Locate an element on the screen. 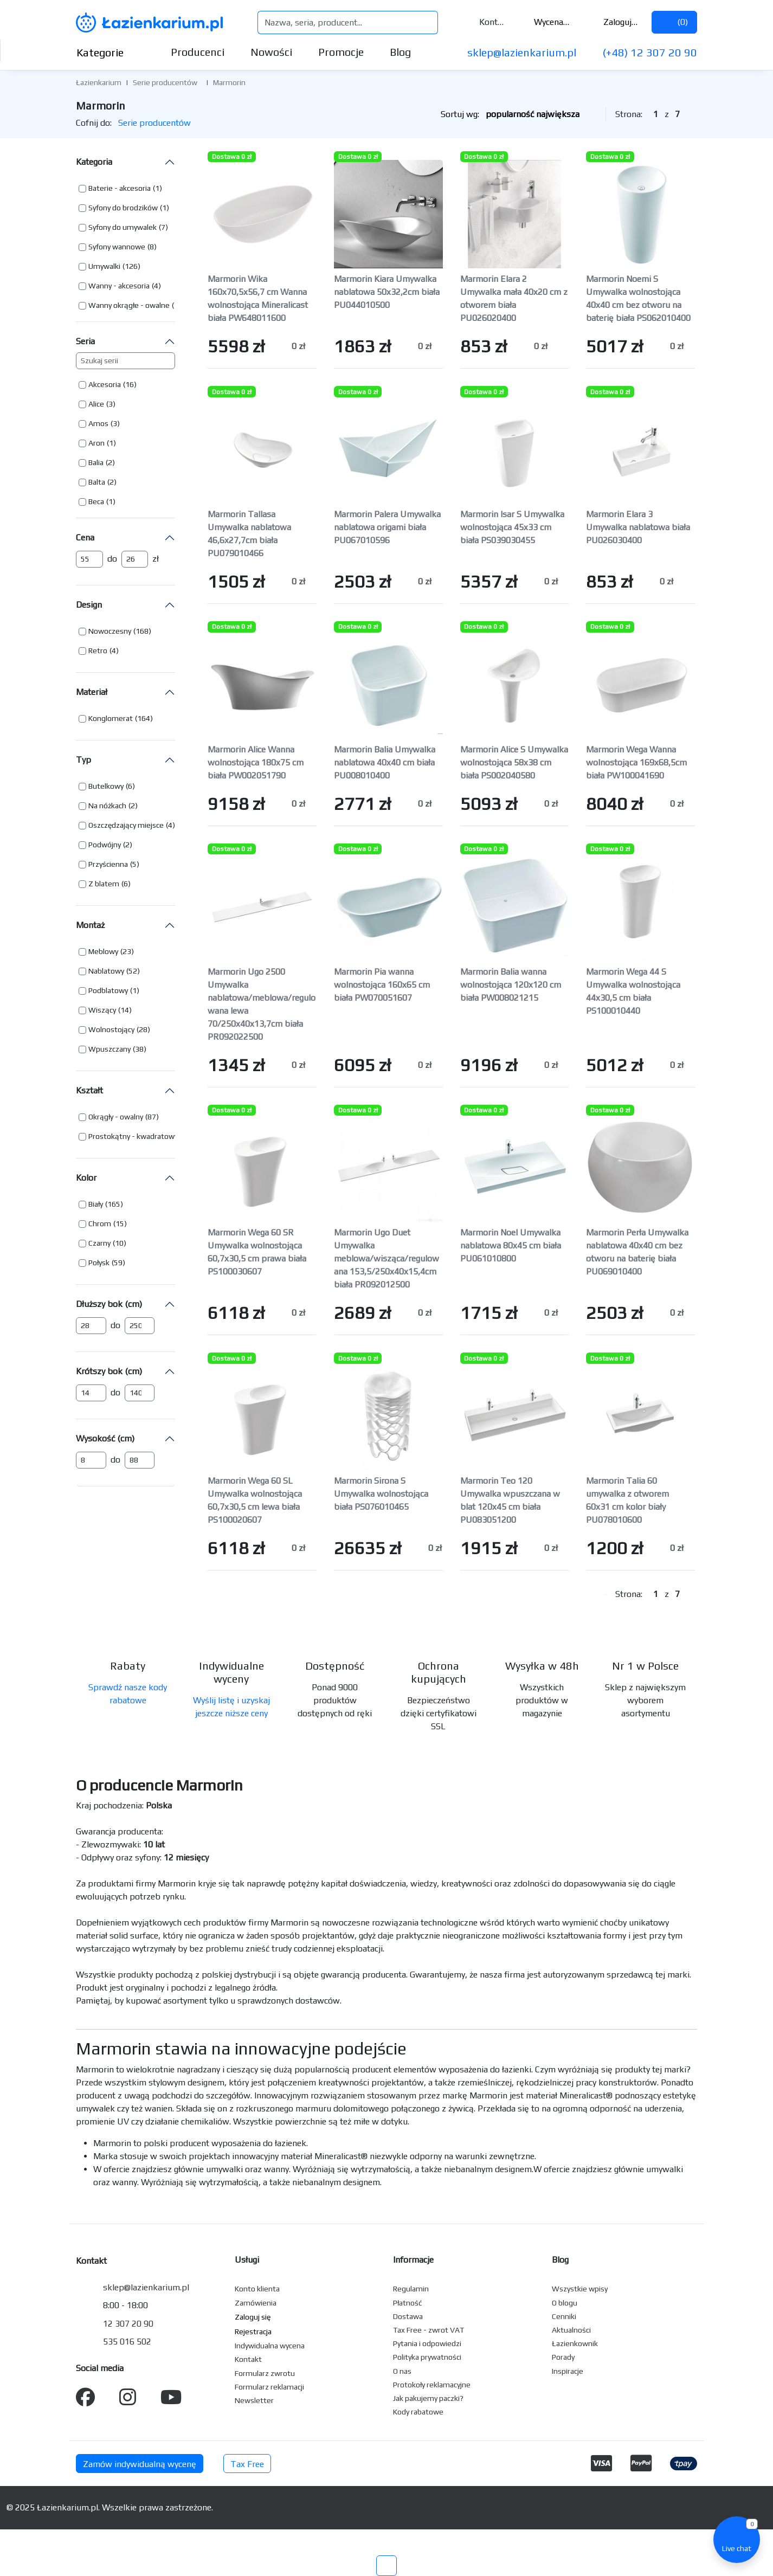 The width and height of the screenshot is (773, 2576). (164) [button] is located at coordinates (144, 718).